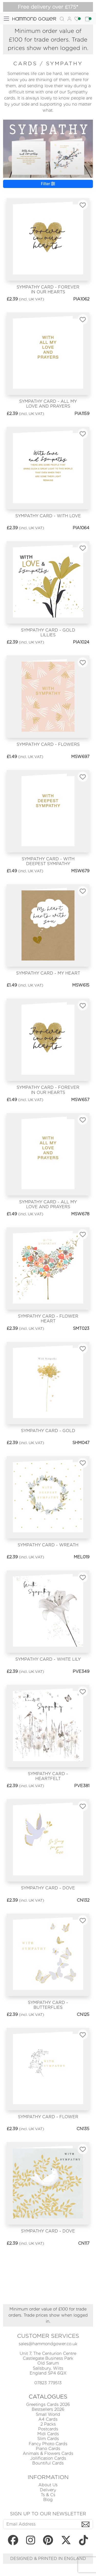  Describe the element at coordinates (48, 2414) in the screenshot. I see `Small World` at that location.